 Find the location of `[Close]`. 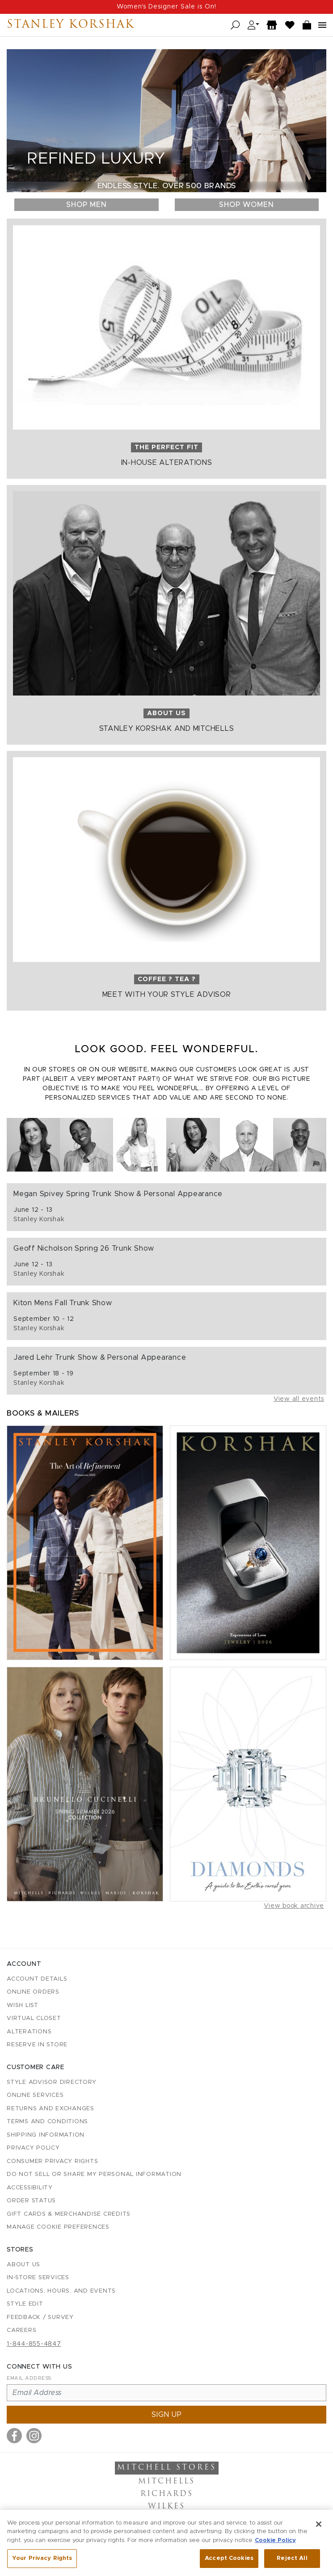

[Close] is located at coordinates (319, 2528).